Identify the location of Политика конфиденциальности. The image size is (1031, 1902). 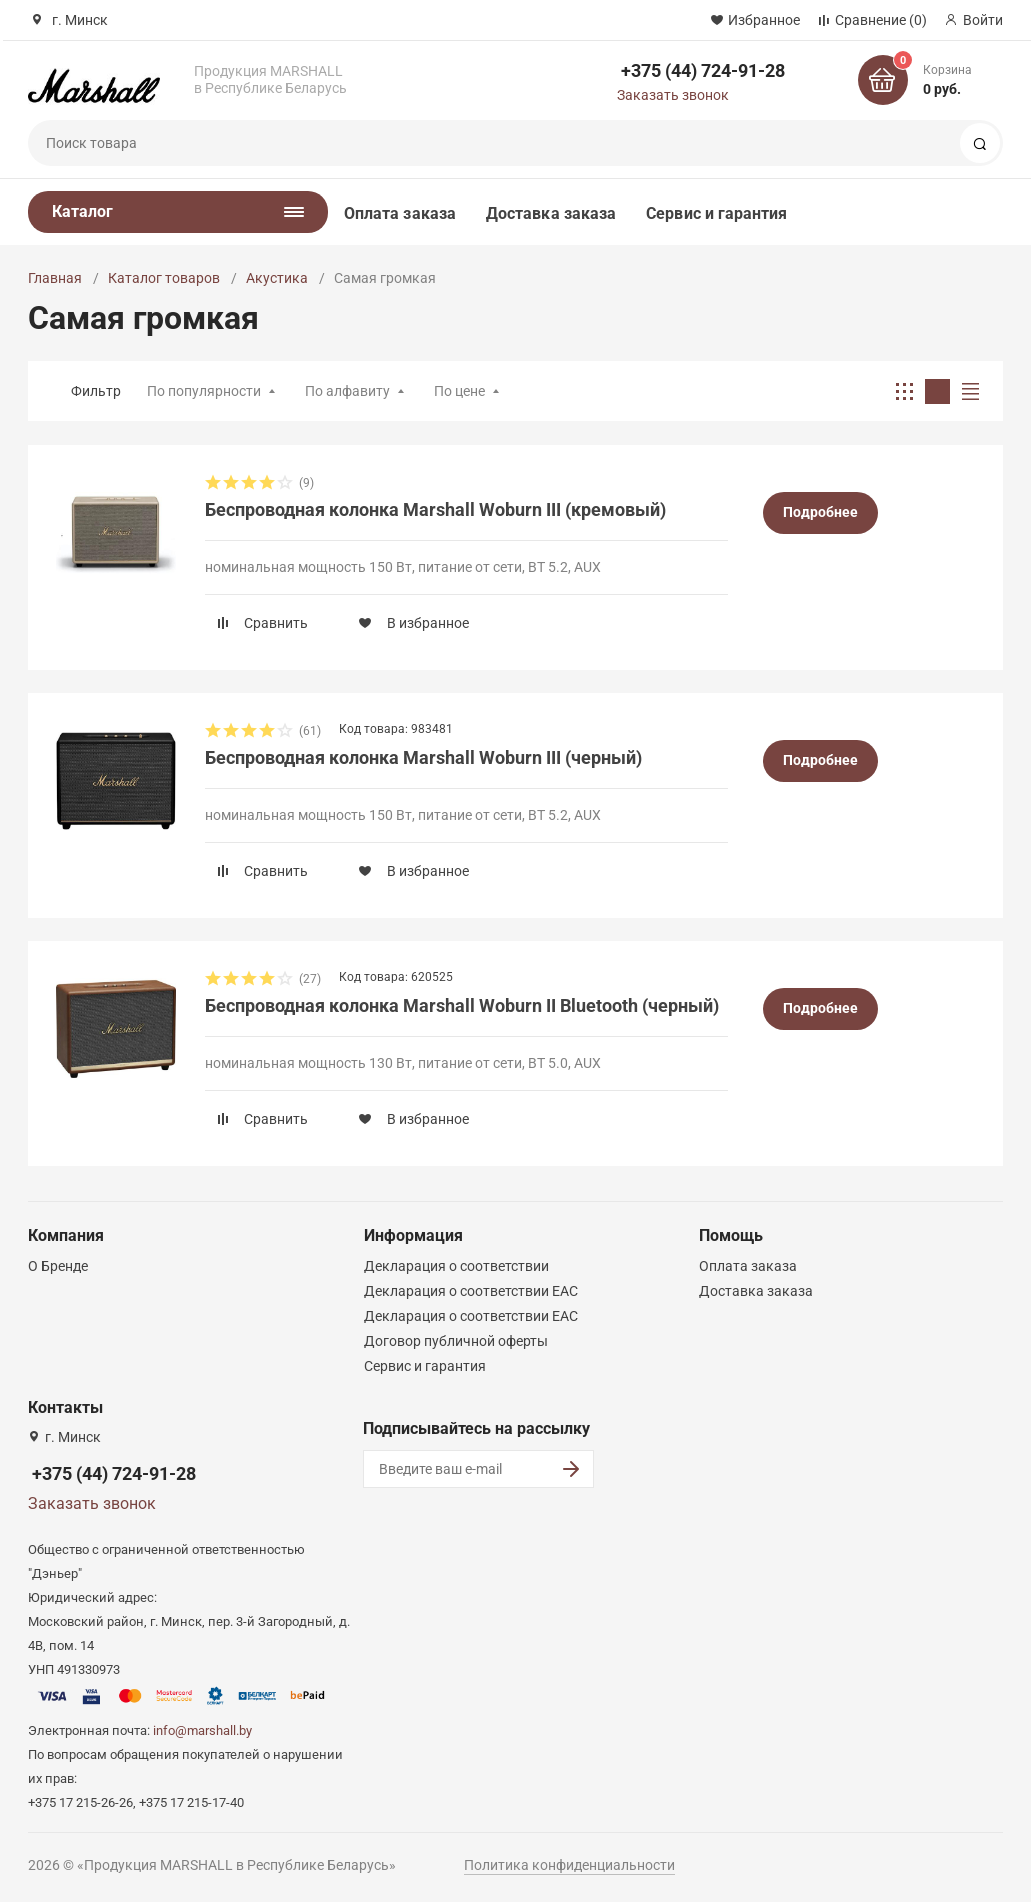
(569, 1865).